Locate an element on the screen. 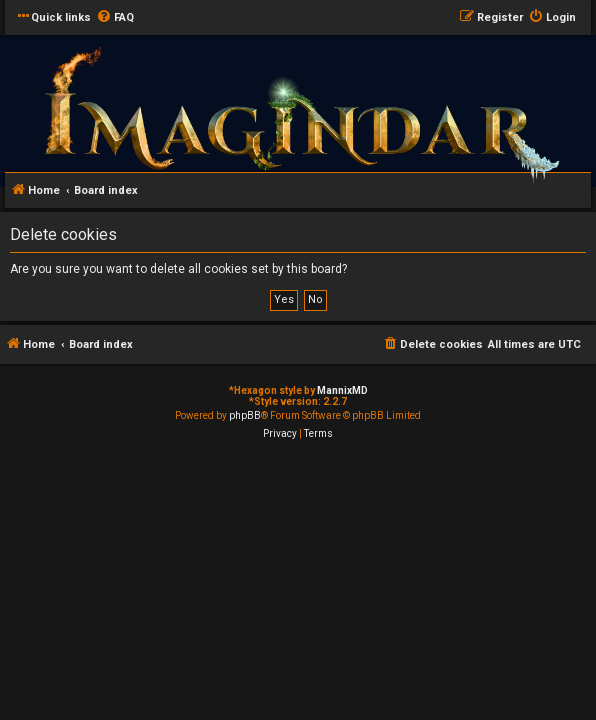 Image resolution: width=596 pixels, height=720 pixels. phpBB is located at coordinates (245, 415).